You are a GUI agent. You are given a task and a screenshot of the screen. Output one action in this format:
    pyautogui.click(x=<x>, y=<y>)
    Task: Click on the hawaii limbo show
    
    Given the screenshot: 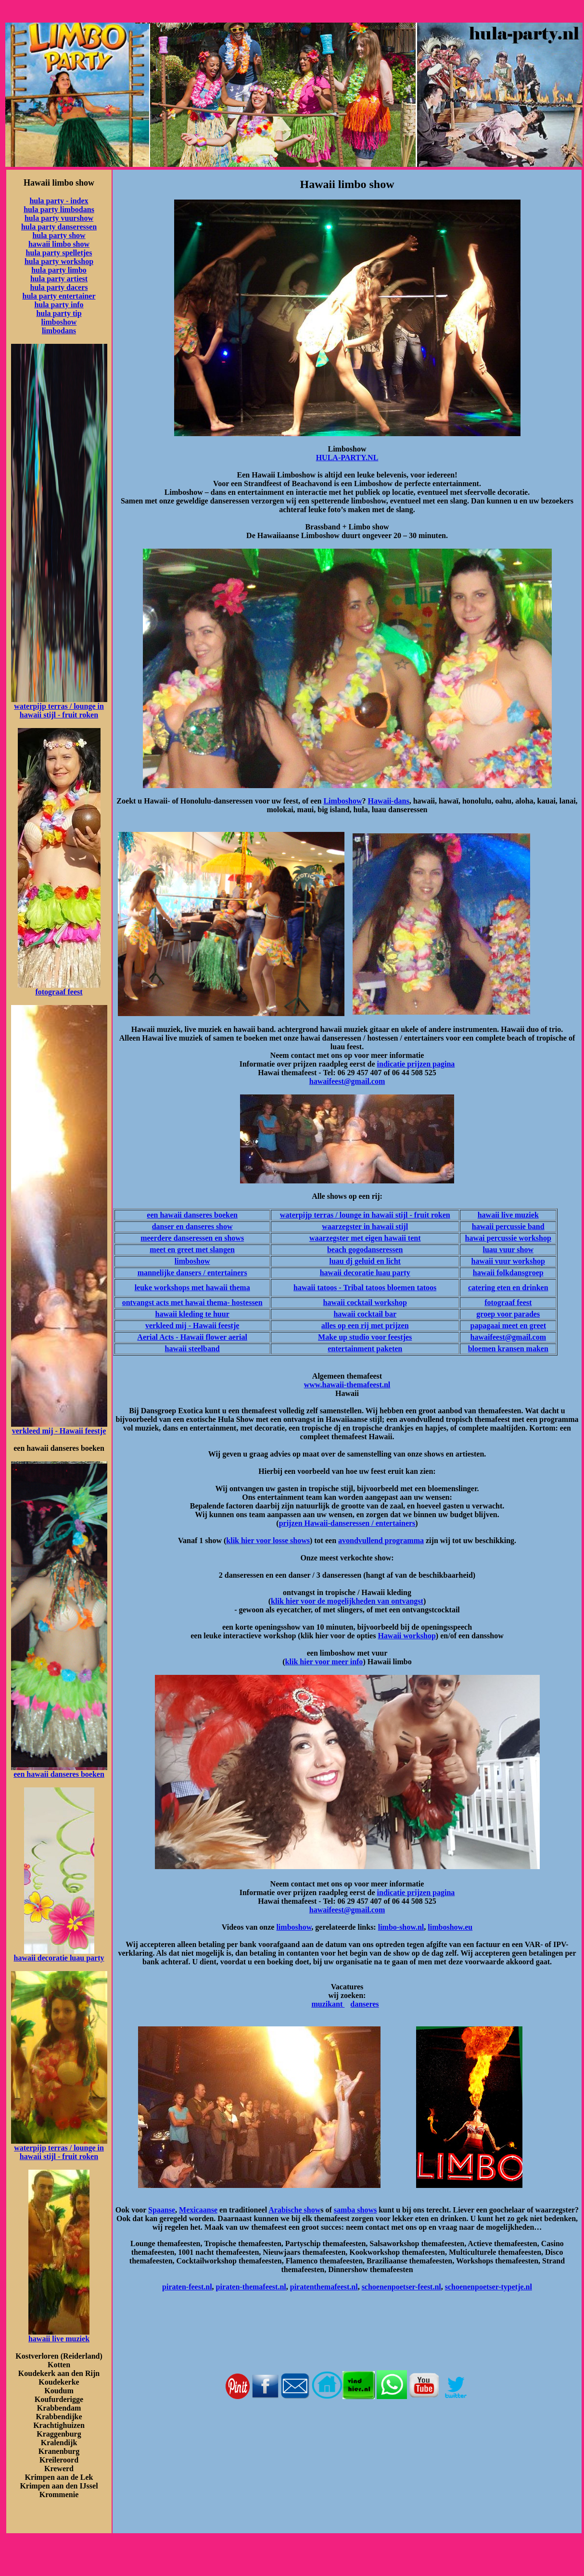 What is the action you would take?
    pyautogui.click(x=58, y=244)
    